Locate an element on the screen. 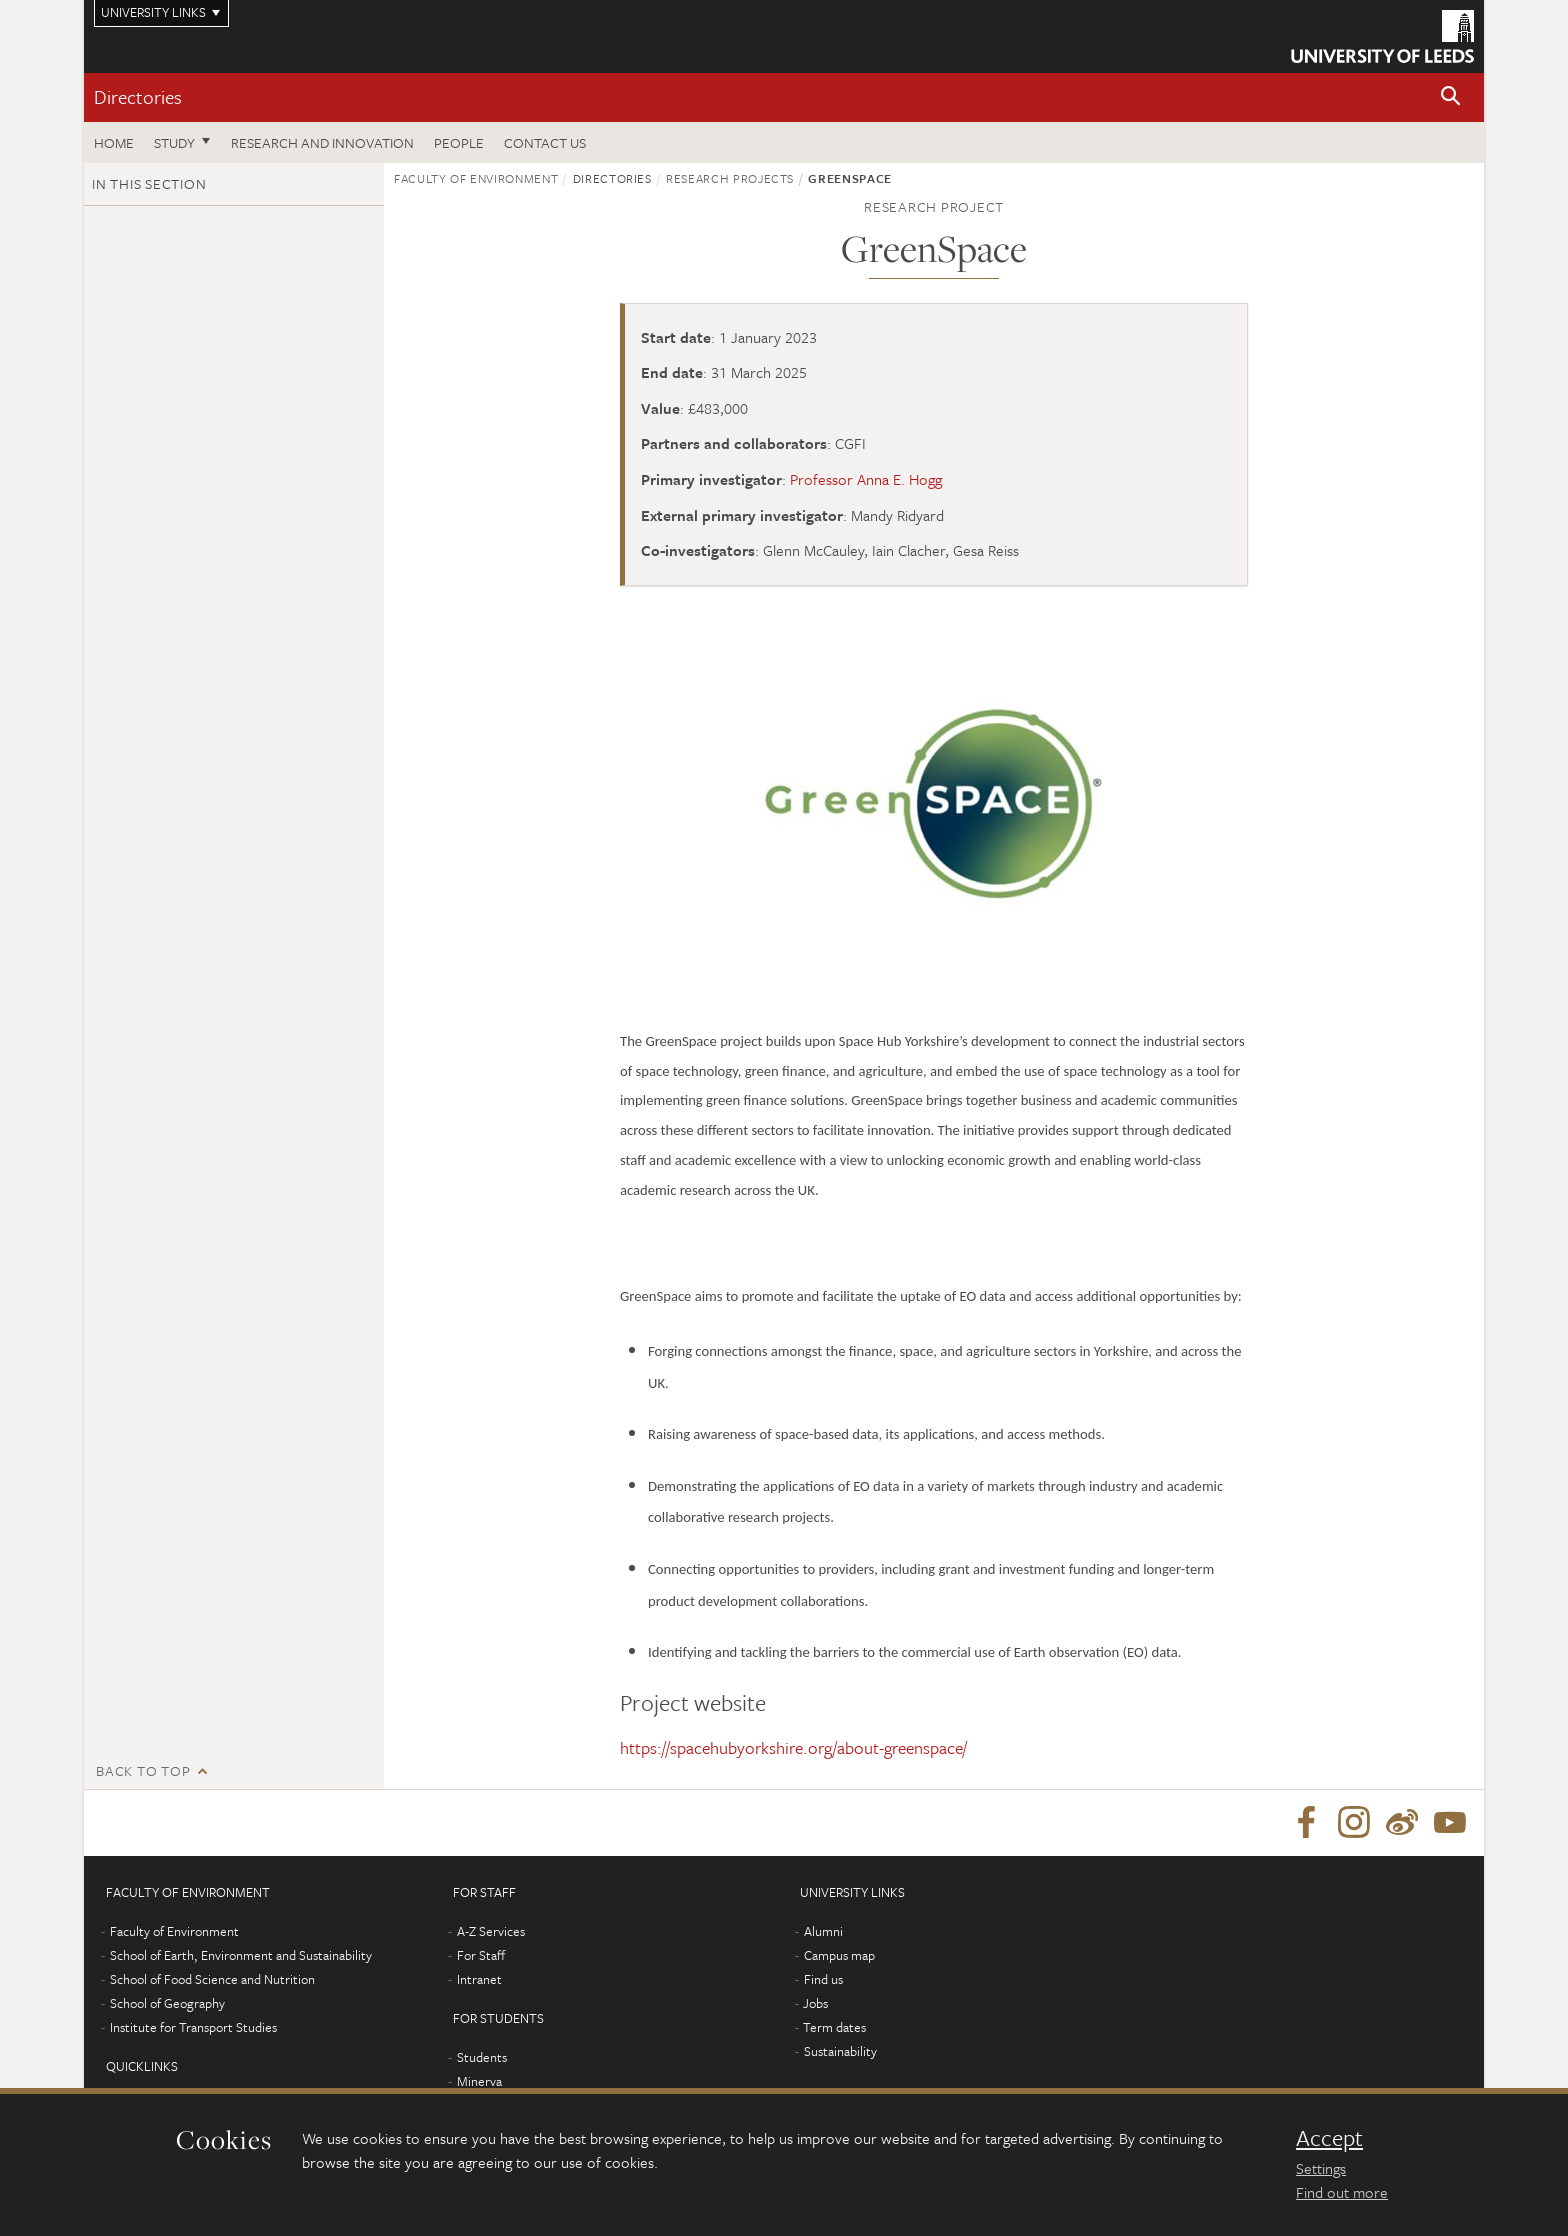  For Staff is located at coordinates (481, 1959).